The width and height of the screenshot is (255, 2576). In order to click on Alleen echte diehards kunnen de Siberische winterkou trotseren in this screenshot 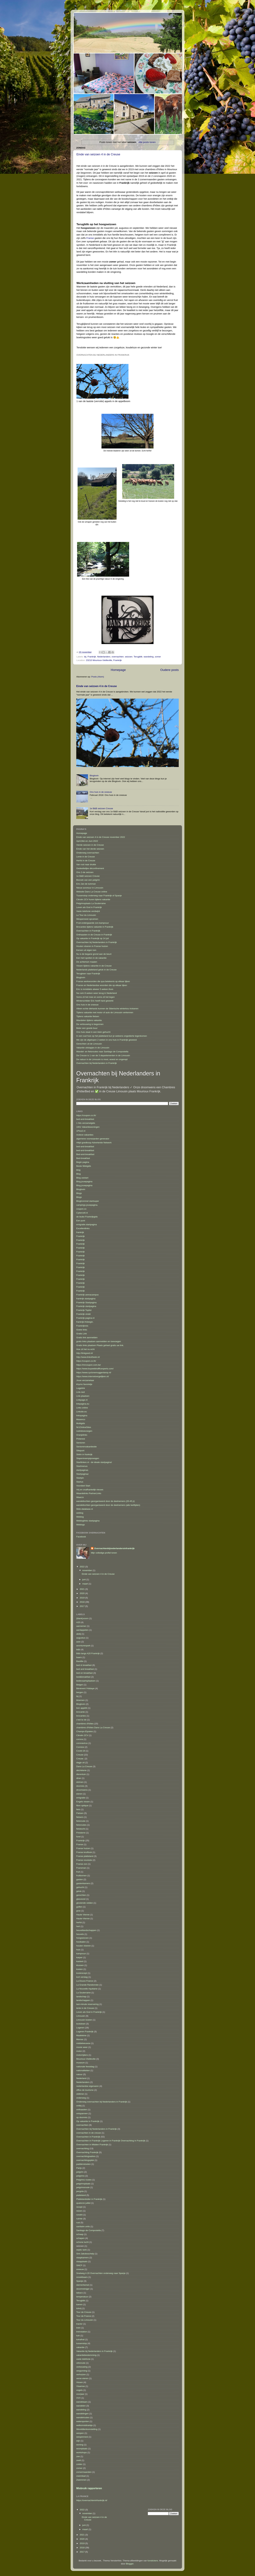, I will do `click(107, 1008)`.